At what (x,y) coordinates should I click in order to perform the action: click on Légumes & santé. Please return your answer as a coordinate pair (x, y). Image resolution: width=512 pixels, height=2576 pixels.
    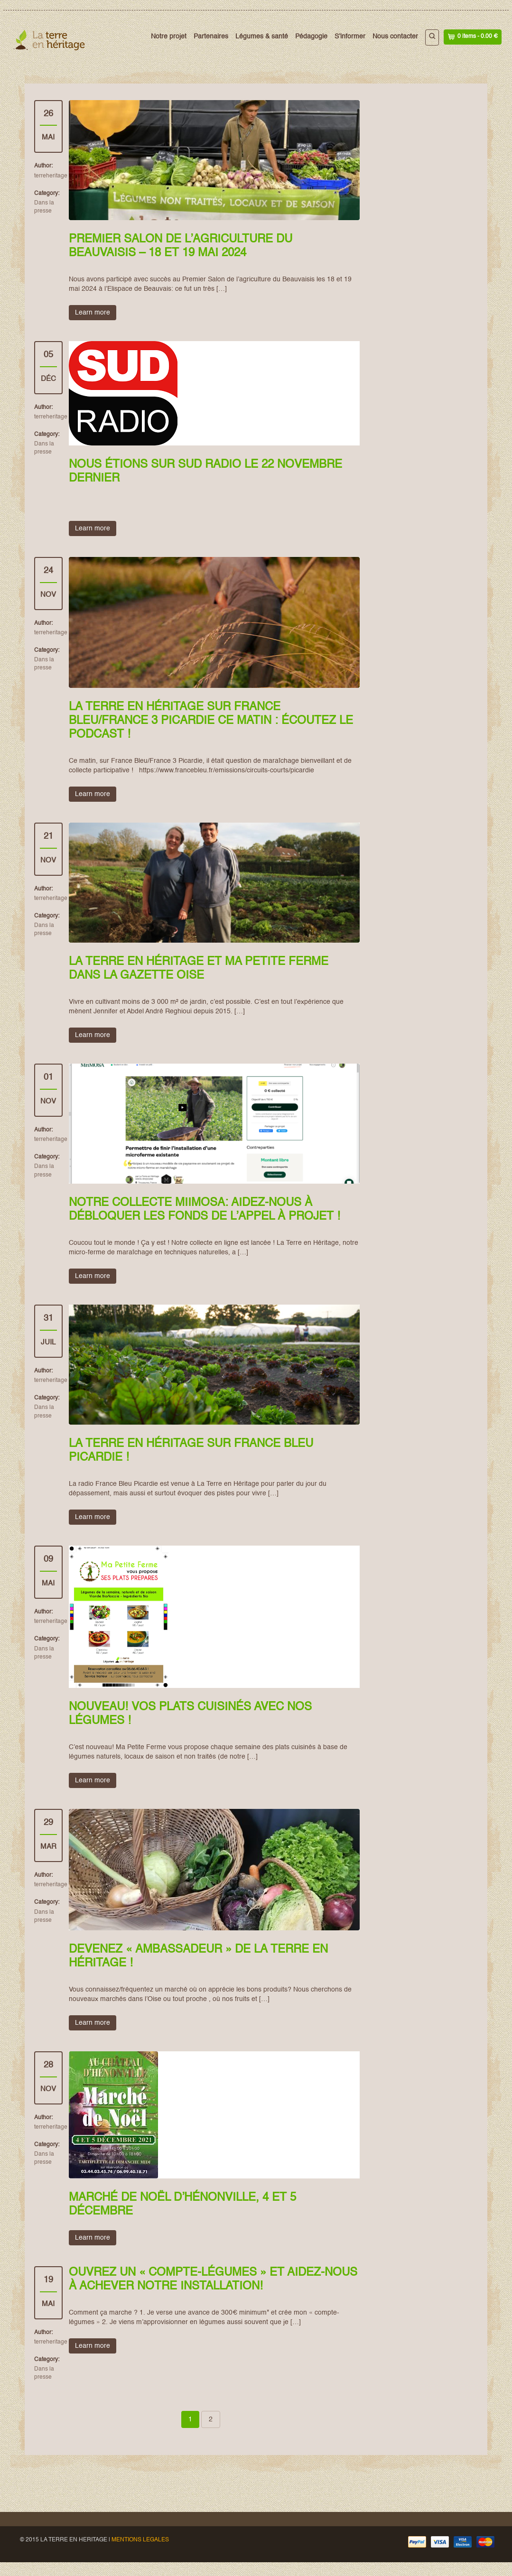
    Looking at the image, I should click on (261, 36).